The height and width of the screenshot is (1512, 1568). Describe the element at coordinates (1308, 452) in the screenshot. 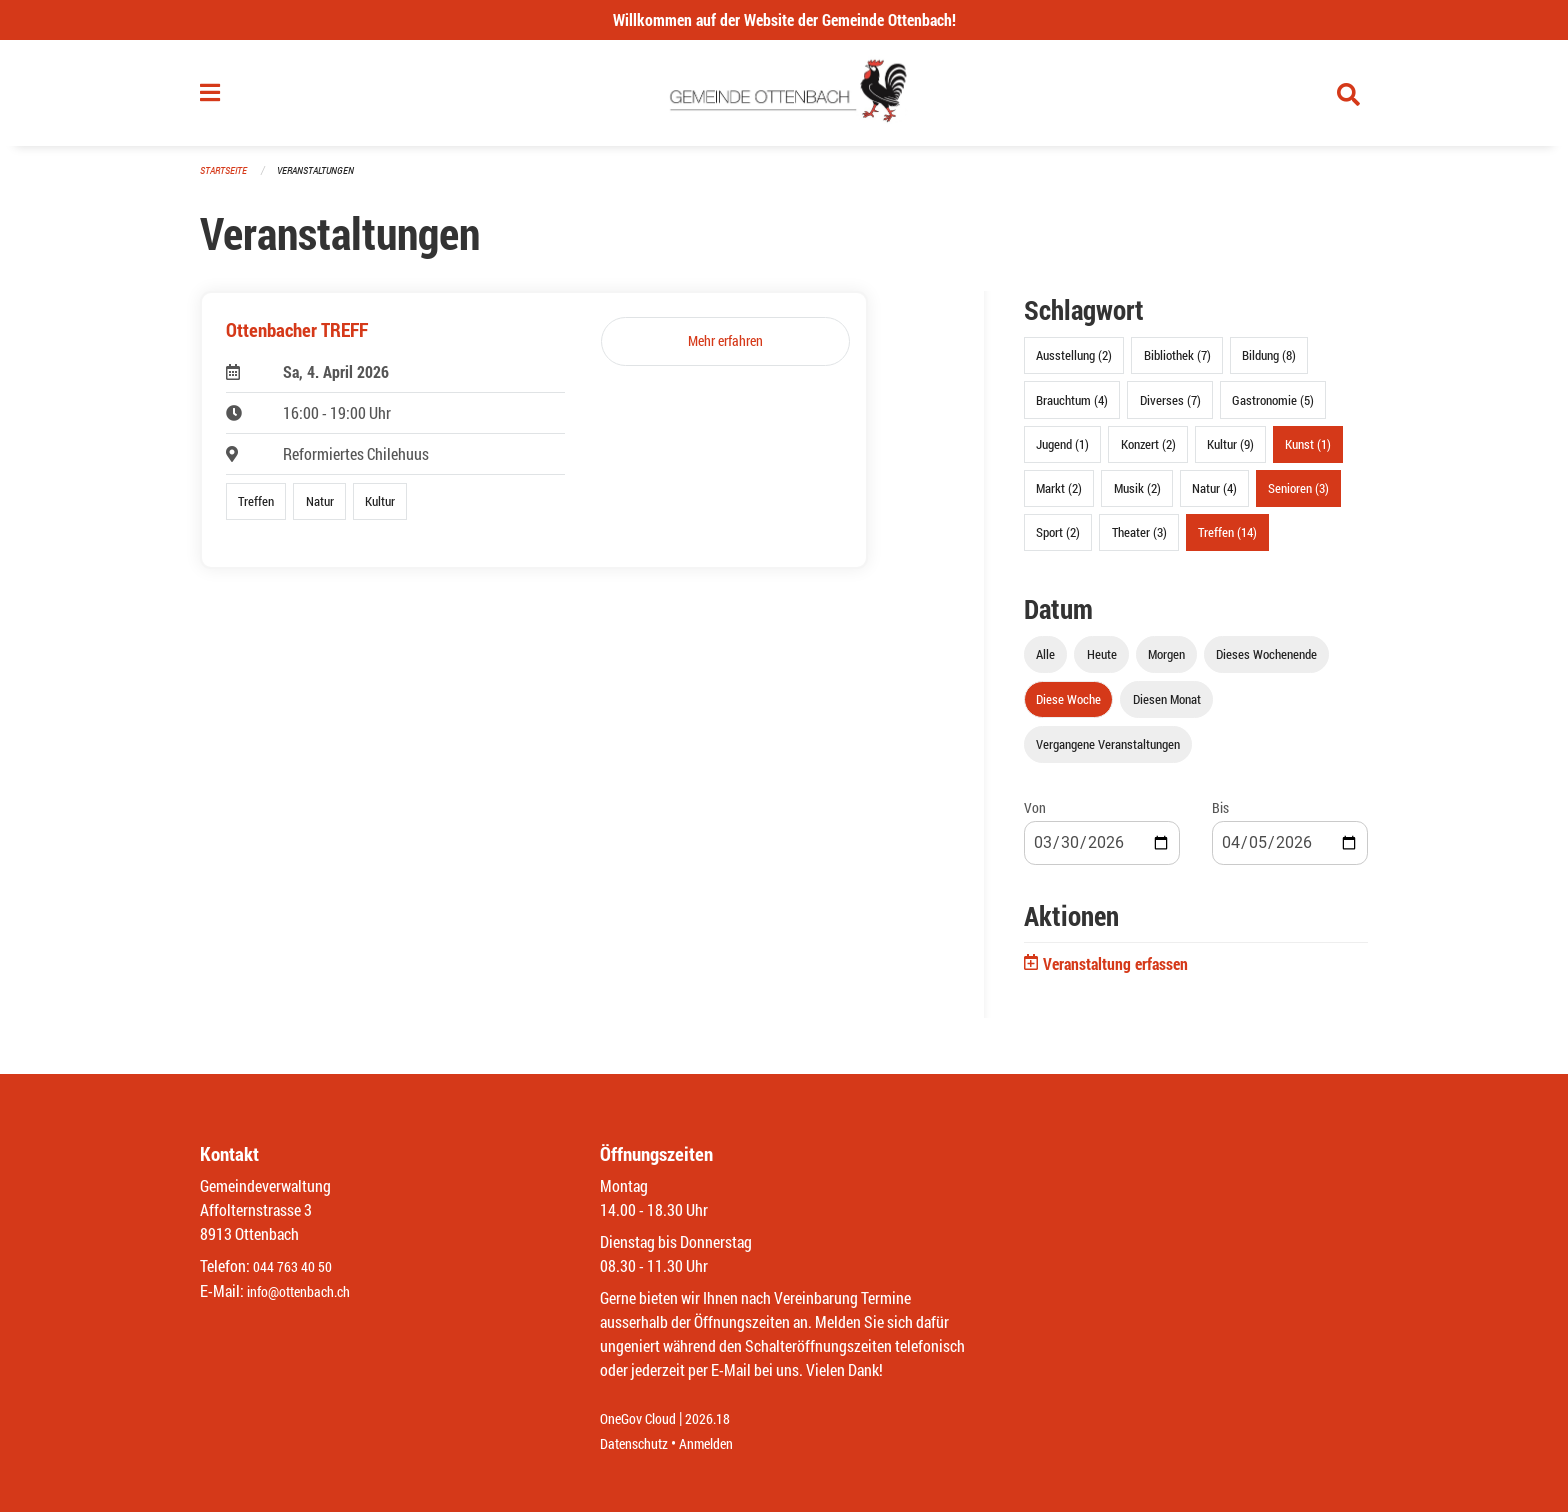

I see `Kunst (1)` at that location.